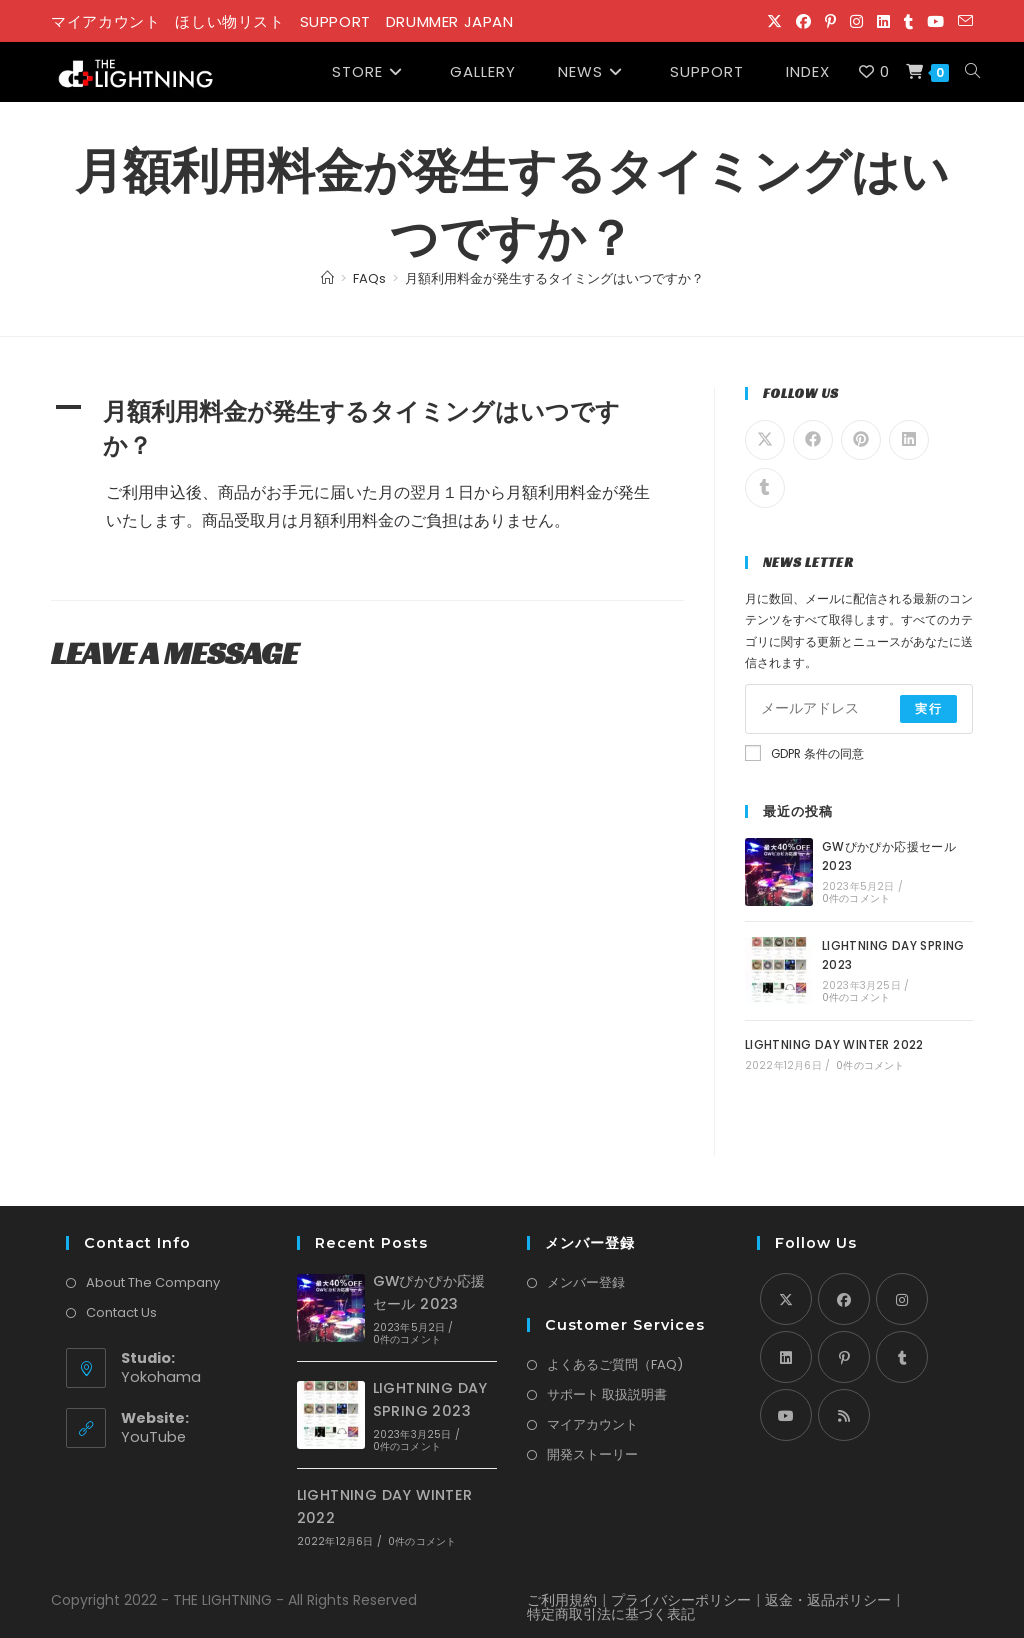 This screenshot has width=1024, height=1638. What do you see at coordinates (856, 22) in the screenshot?
I see `[Instagram (新しいタブで開く)]` at bounding box center [856, 22].